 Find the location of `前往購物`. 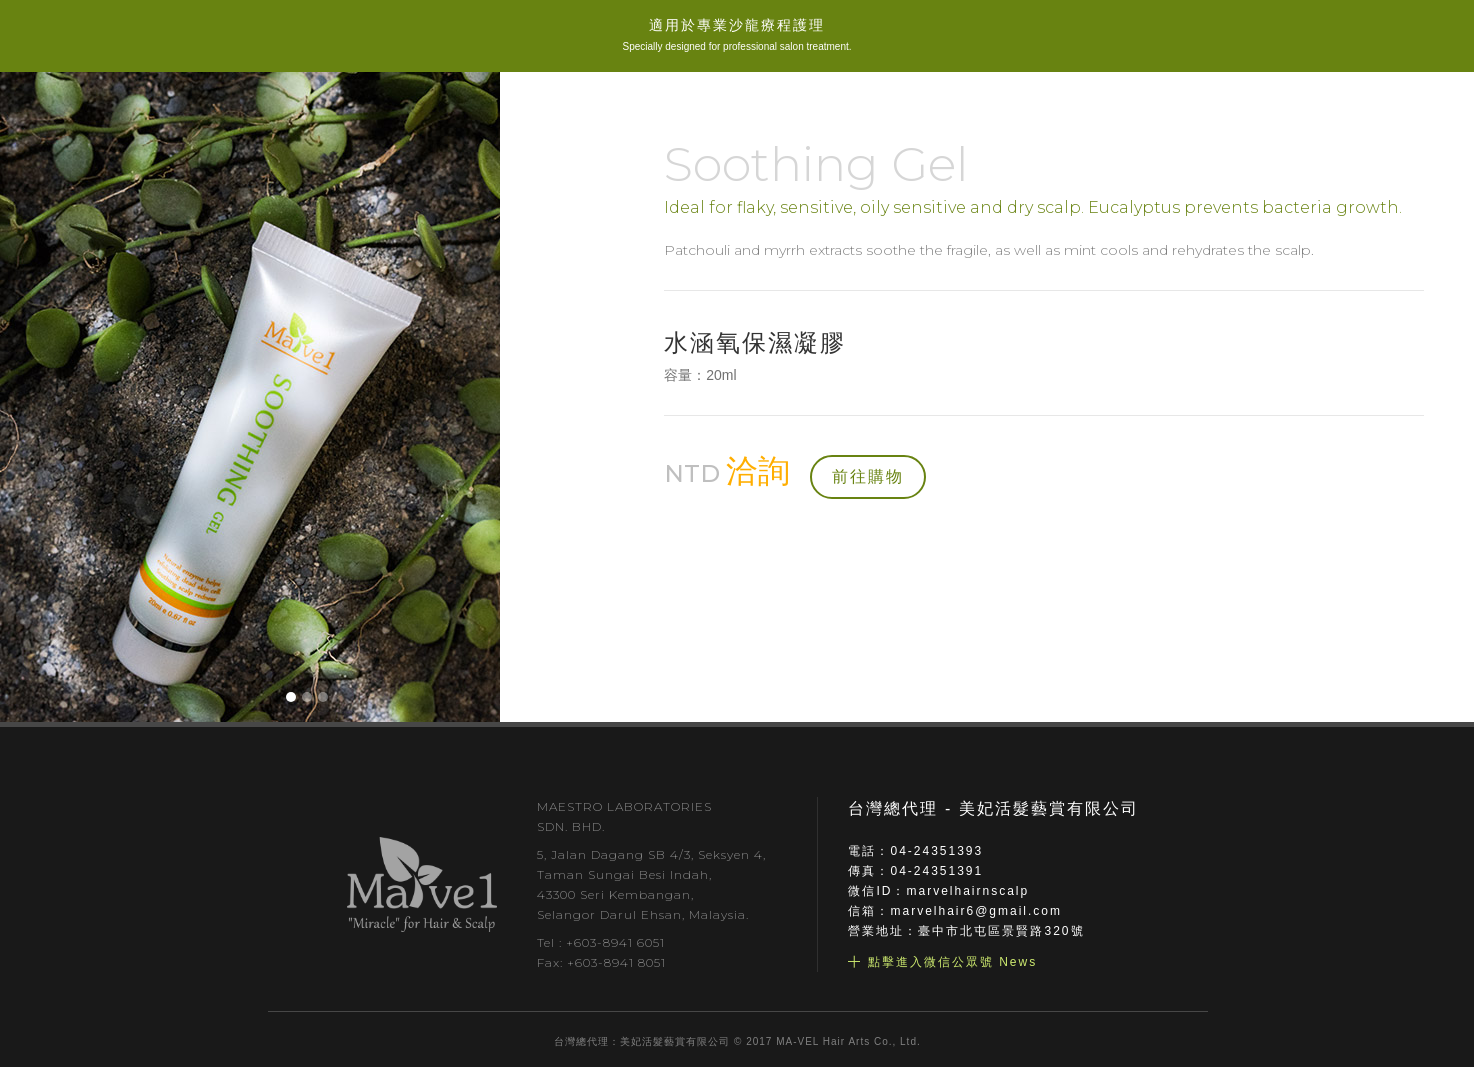

前往購物 is located at coordinates (868, 476).